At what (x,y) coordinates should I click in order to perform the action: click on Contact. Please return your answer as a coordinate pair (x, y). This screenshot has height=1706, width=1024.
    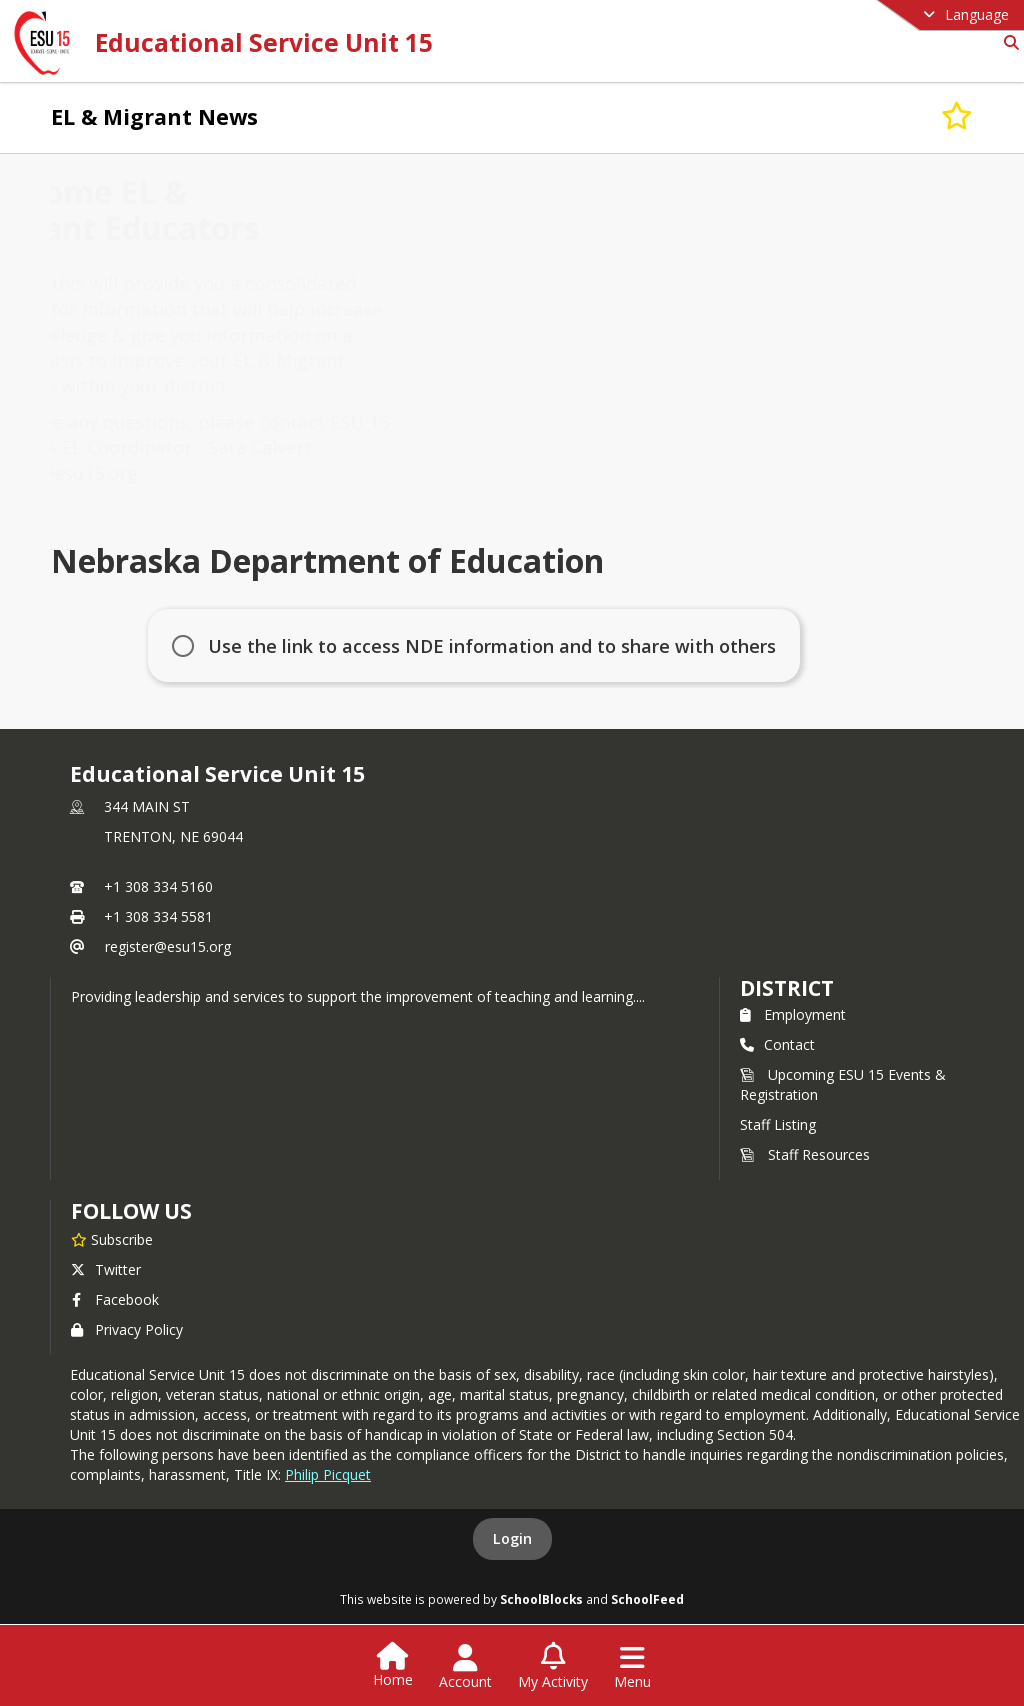
    Looking at the image, I should click on (777, 1044).